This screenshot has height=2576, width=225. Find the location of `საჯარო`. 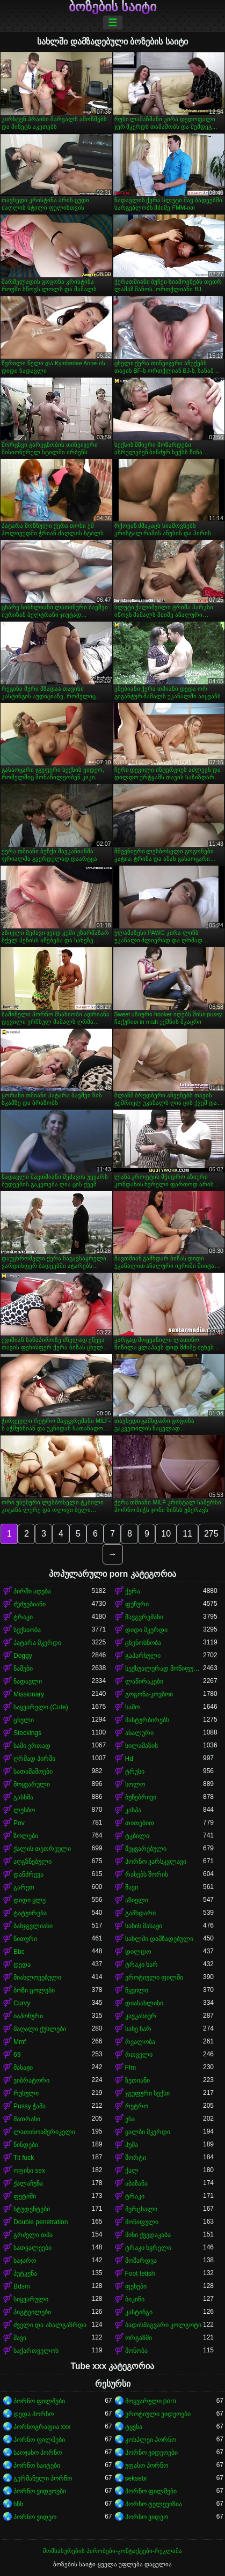

საჯარო is located at coordinates (24, 2260).